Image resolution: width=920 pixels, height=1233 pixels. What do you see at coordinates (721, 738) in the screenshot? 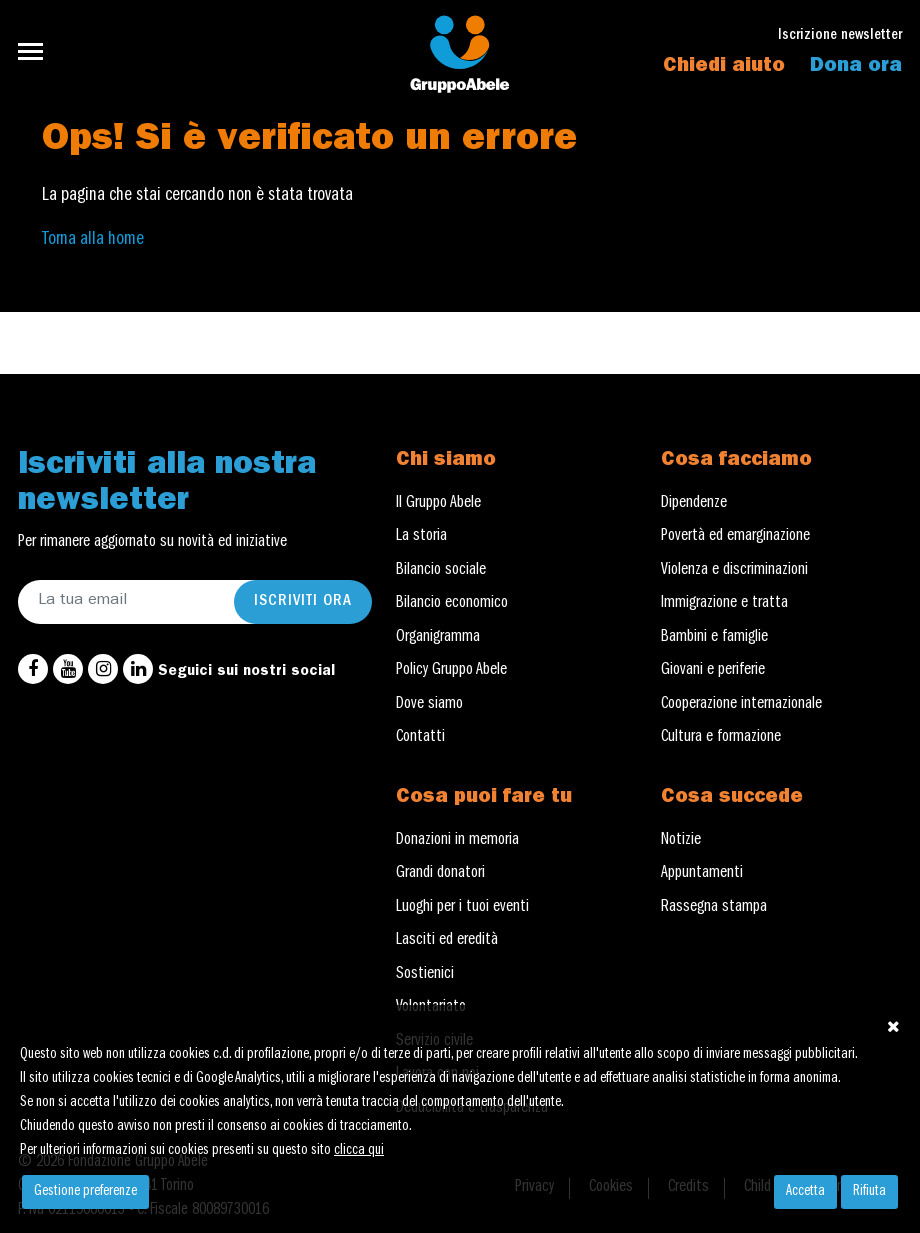
I see `Cultura e formazione` at bounding box center [721, 738].